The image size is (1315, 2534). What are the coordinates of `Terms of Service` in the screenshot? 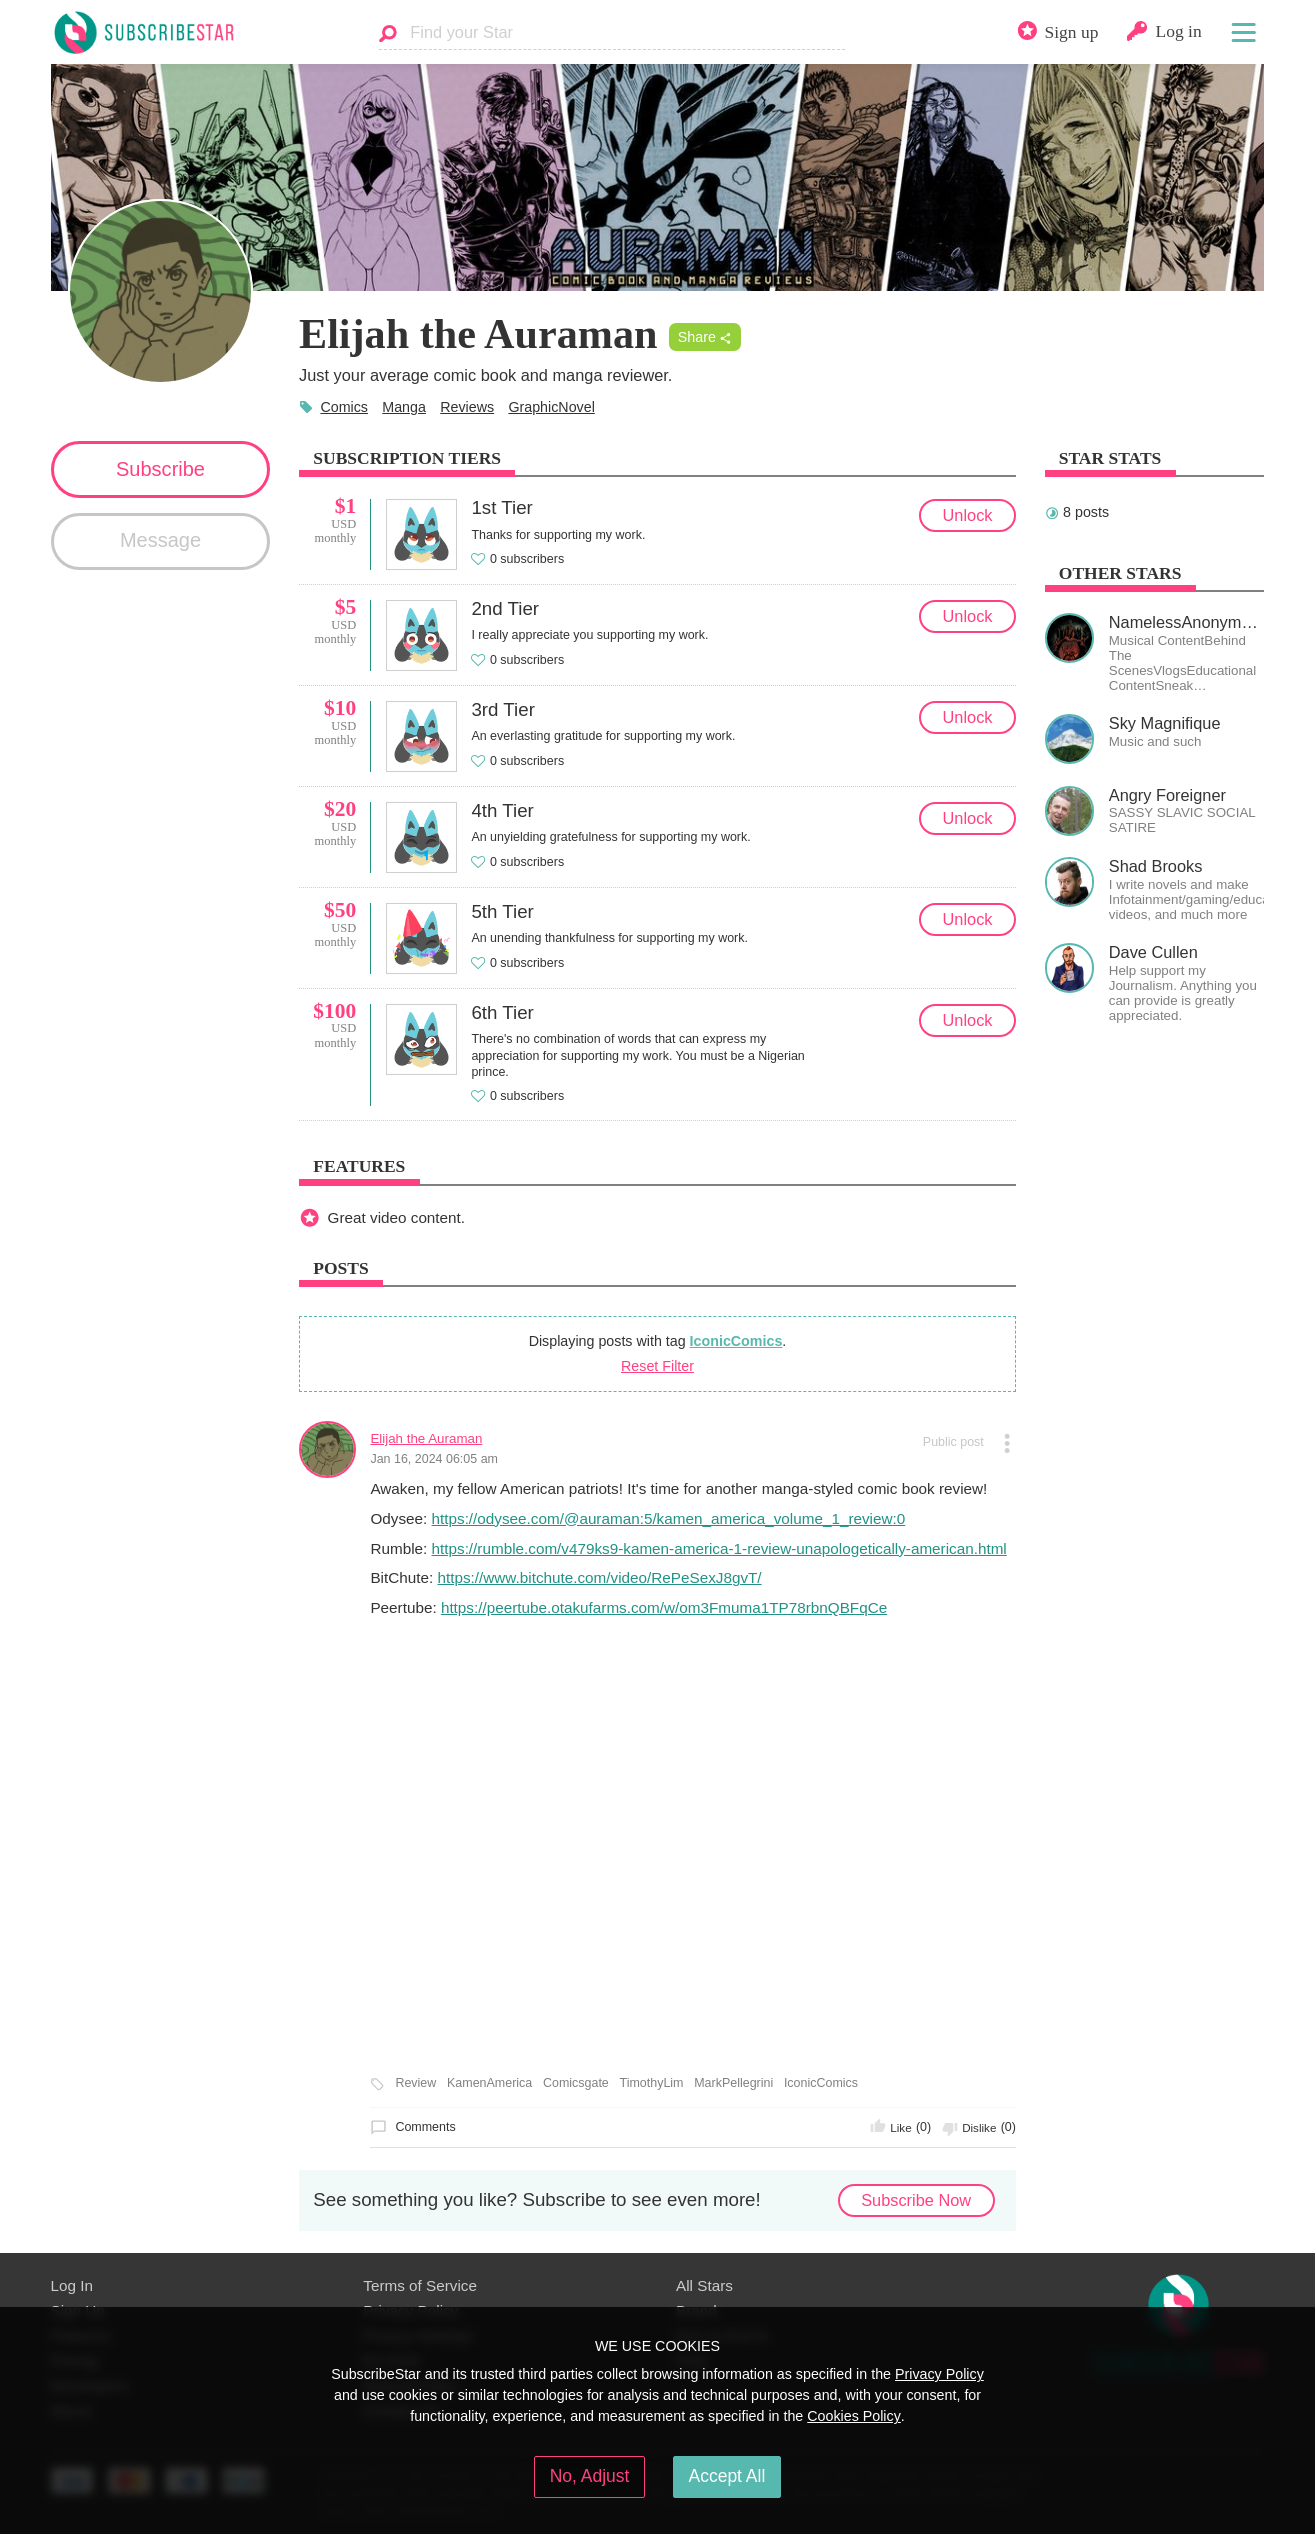 It's located at (420, 2285).